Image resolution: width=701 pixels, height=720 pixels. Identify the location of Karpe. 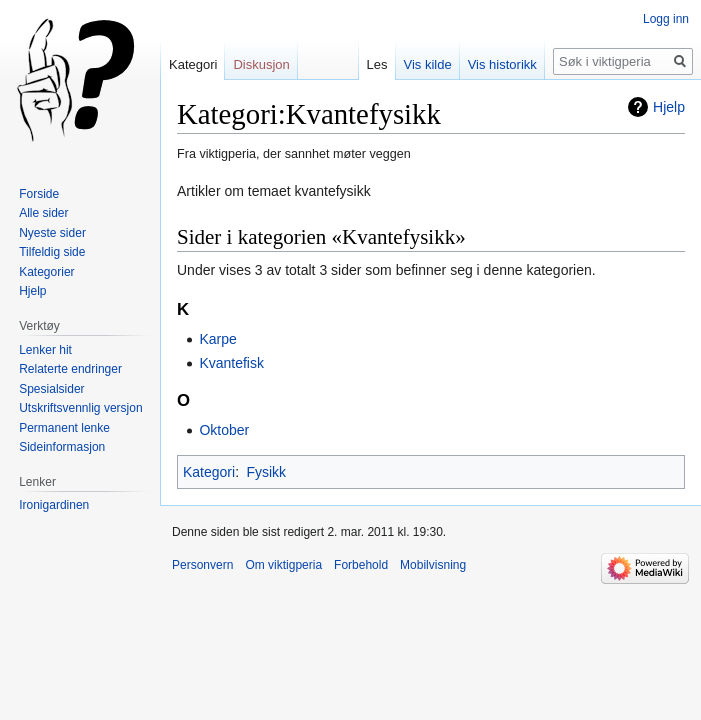
(217, 339).